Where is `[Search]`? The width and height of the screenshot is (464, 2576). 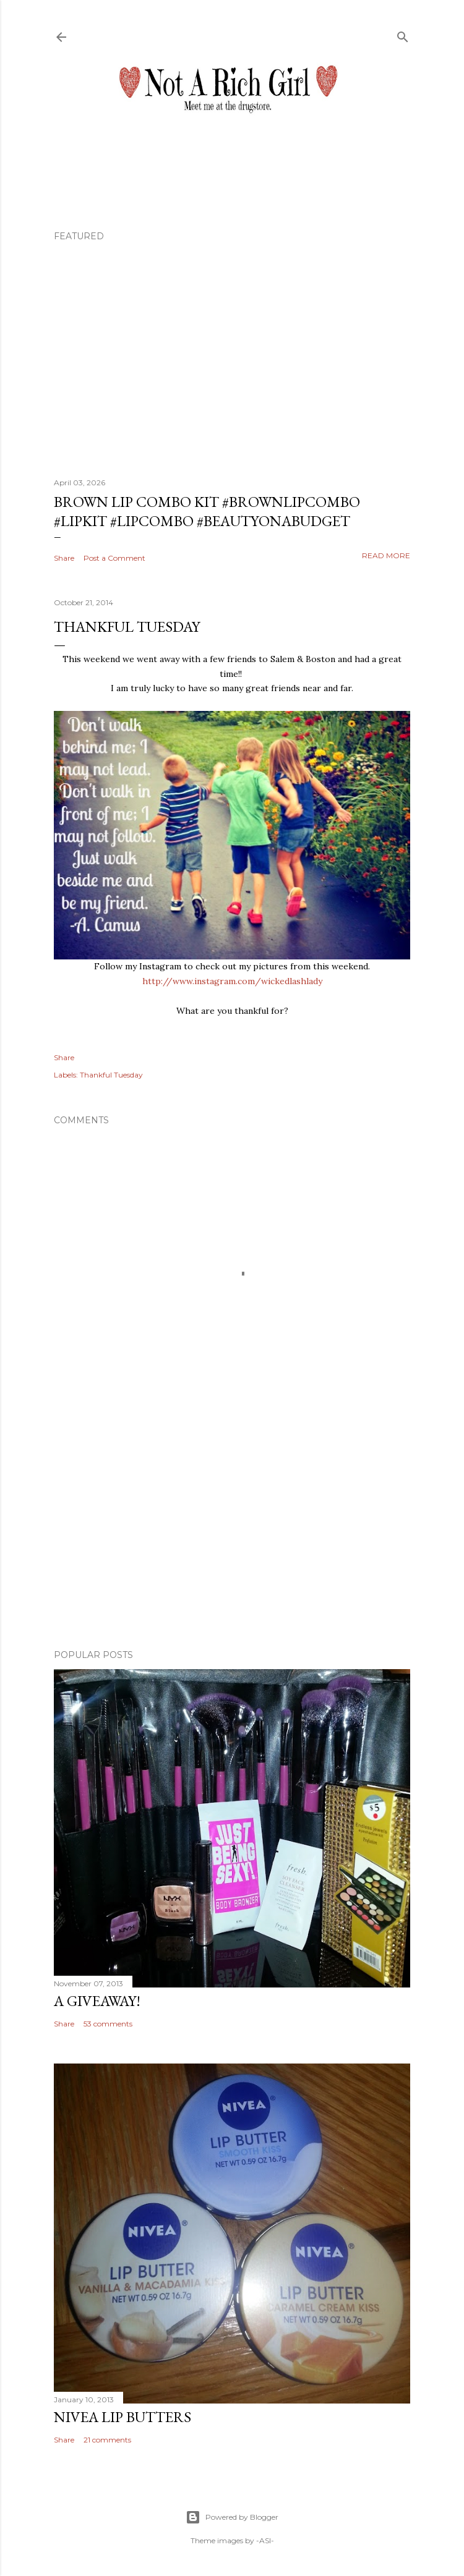
[Search] is located at coordinates (402, 34).